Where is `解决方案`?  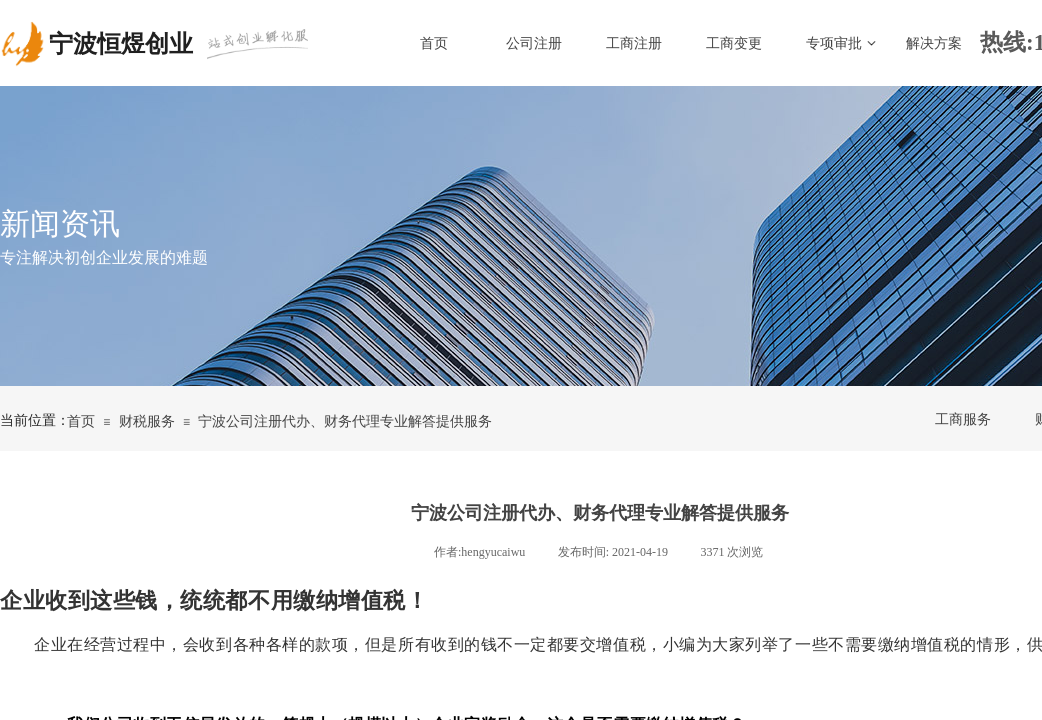 解决方案 is located at coordinates (934, 43).